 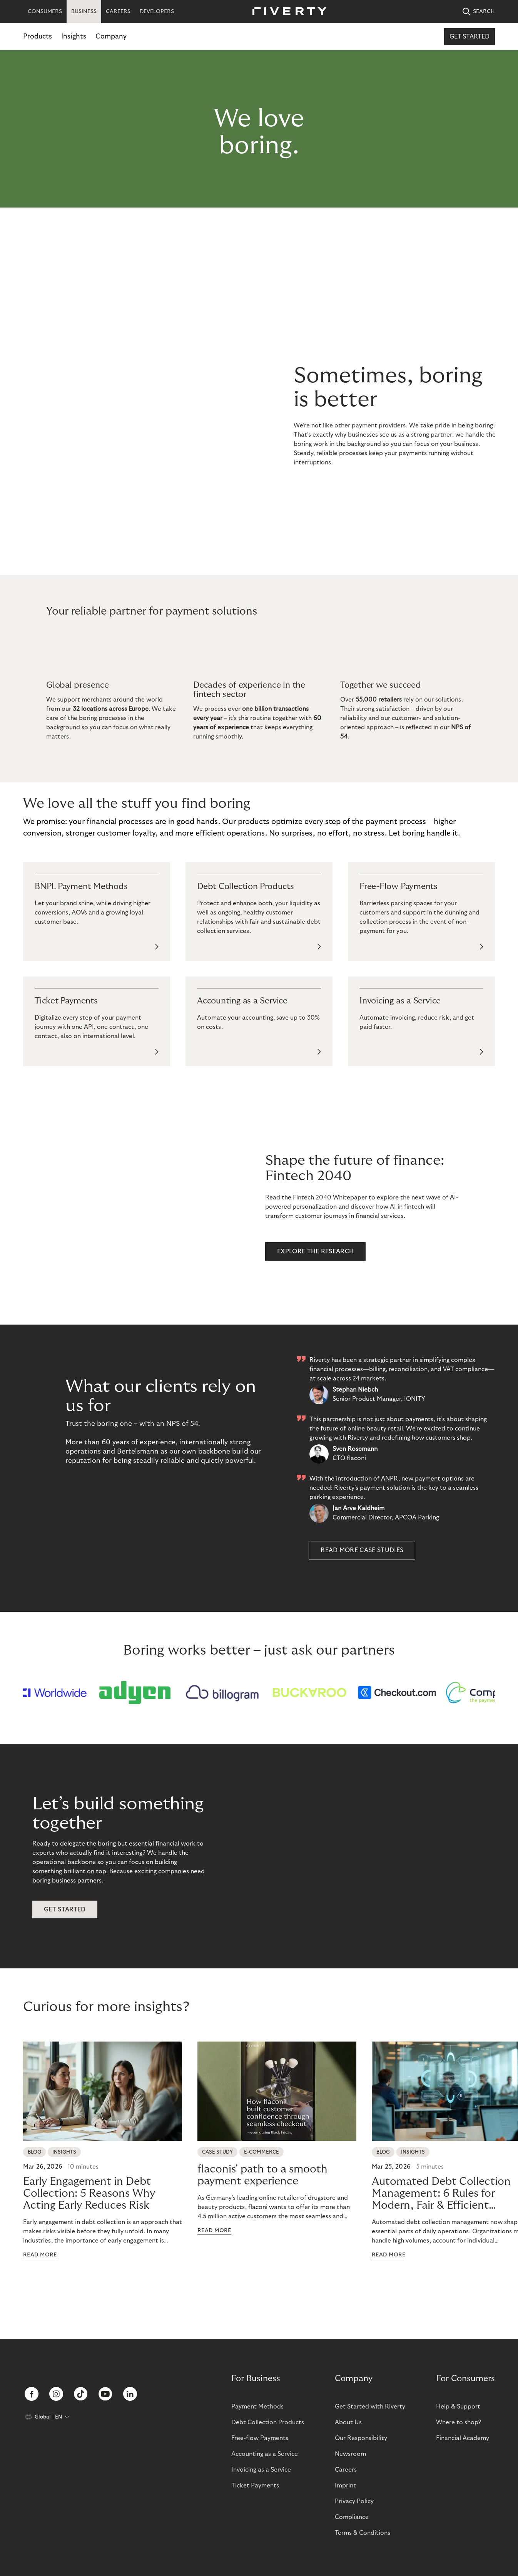 I want to click on Decades of experience in the fintech sector, so click(x=249, y=689).